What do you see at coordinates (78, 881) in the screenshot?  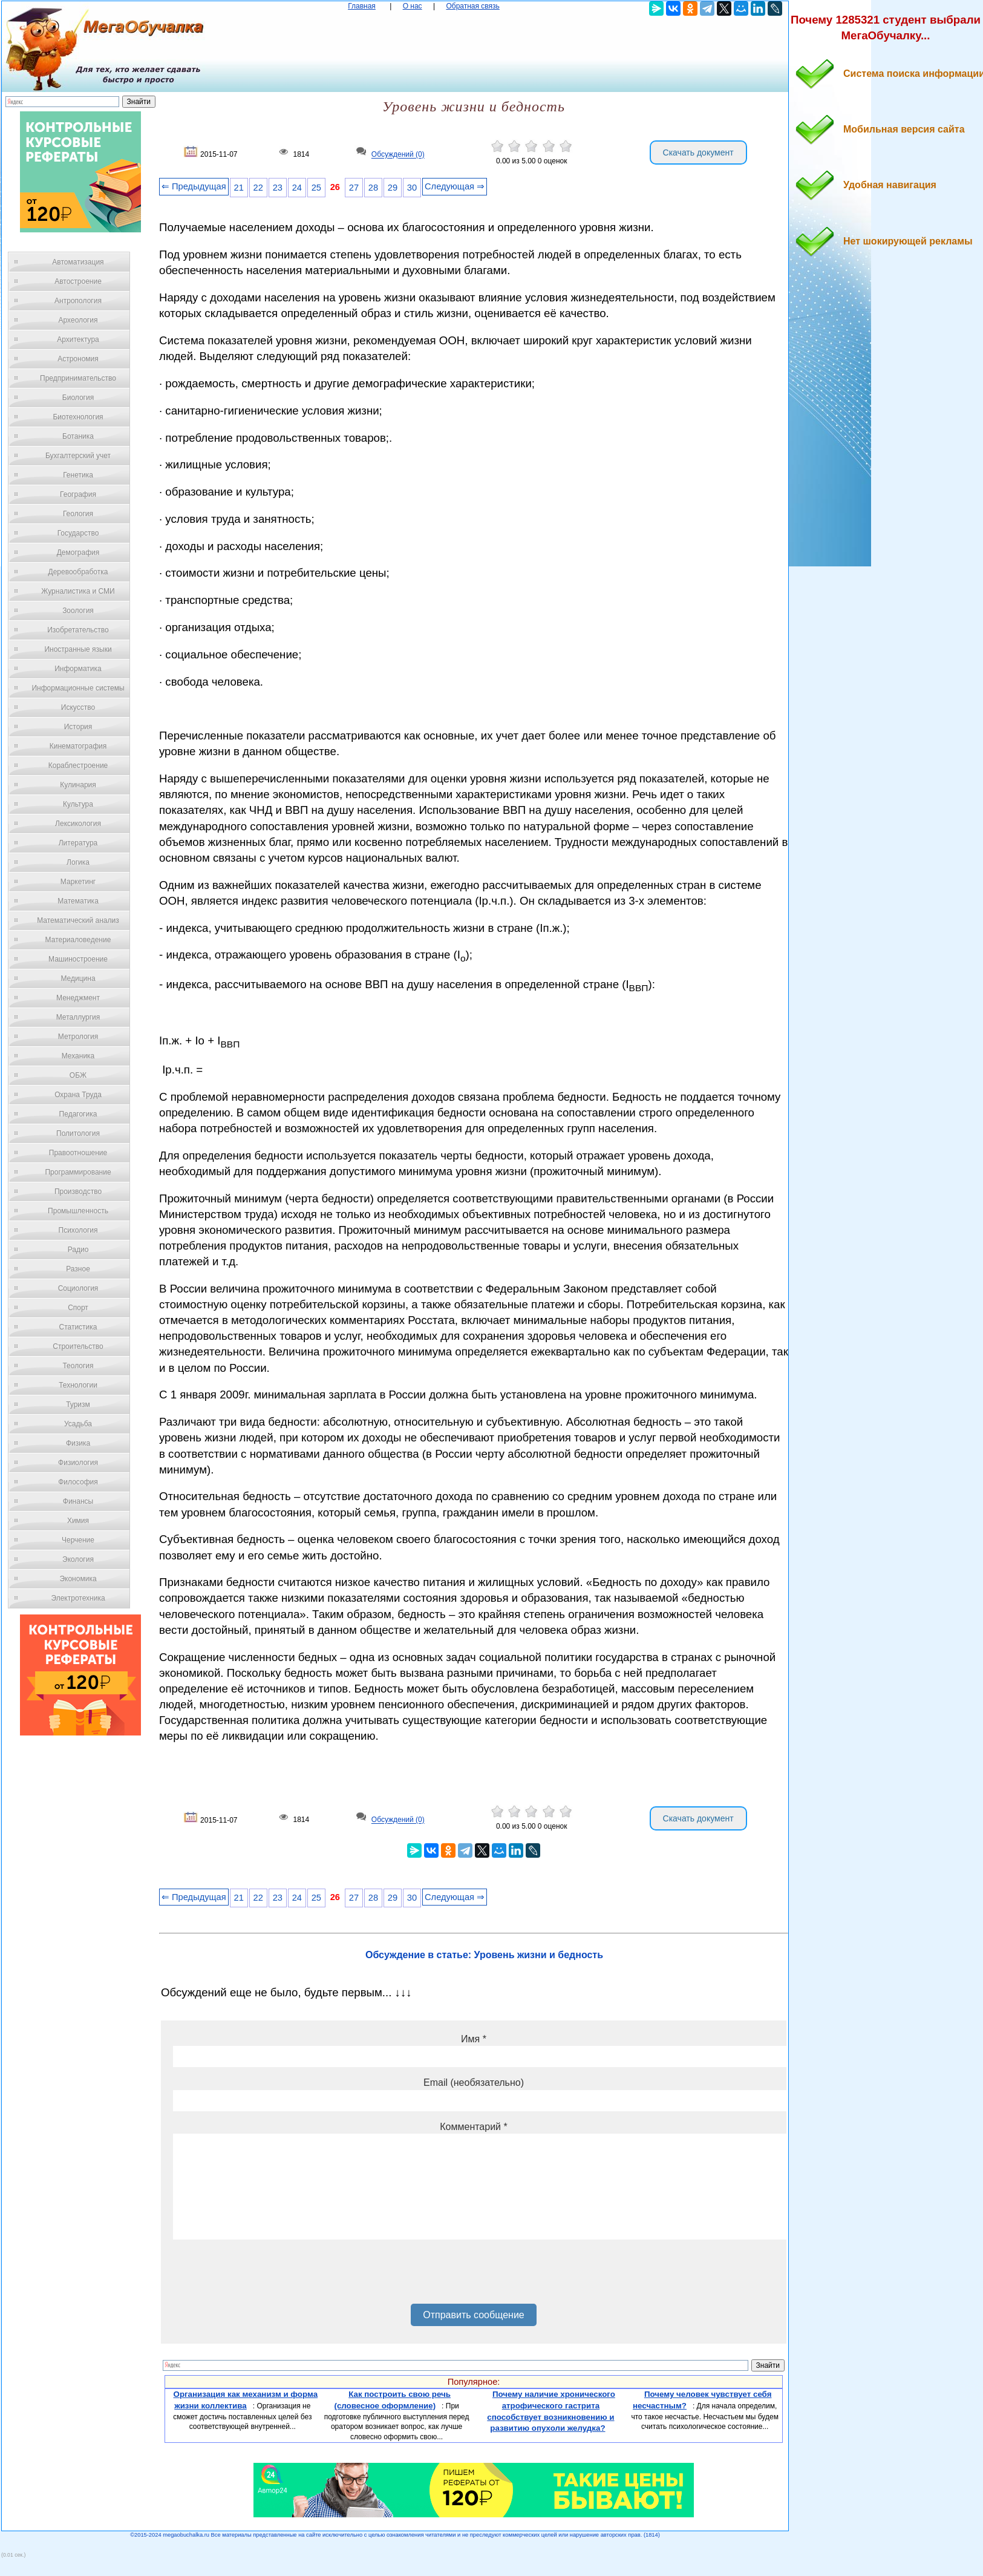 I see `Маркетинг` at bounding box center [78, 881].